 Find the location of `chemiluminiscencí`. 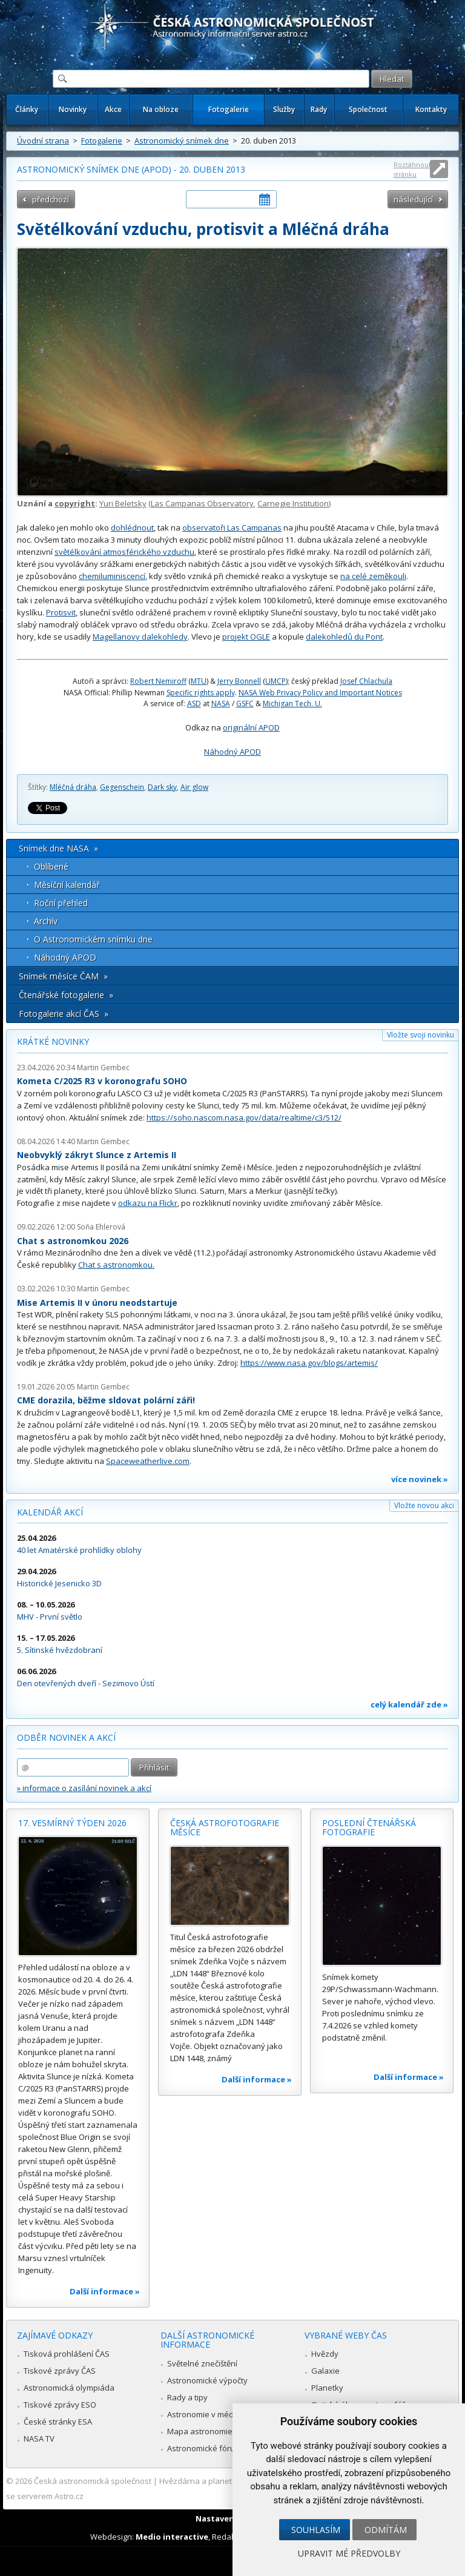

chemiluminiscencí is located at coordinates (112, 576).